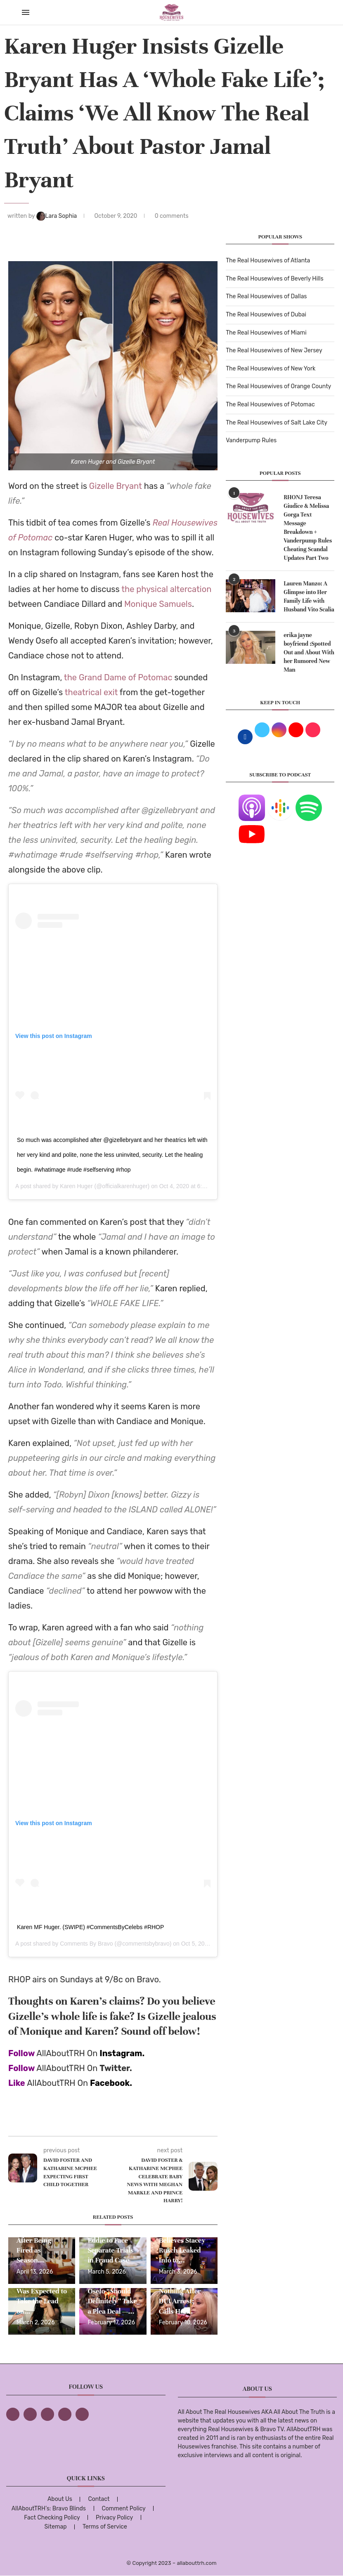  I want to click on The Real Housewives of Beverly Hills, so click(274, 278).